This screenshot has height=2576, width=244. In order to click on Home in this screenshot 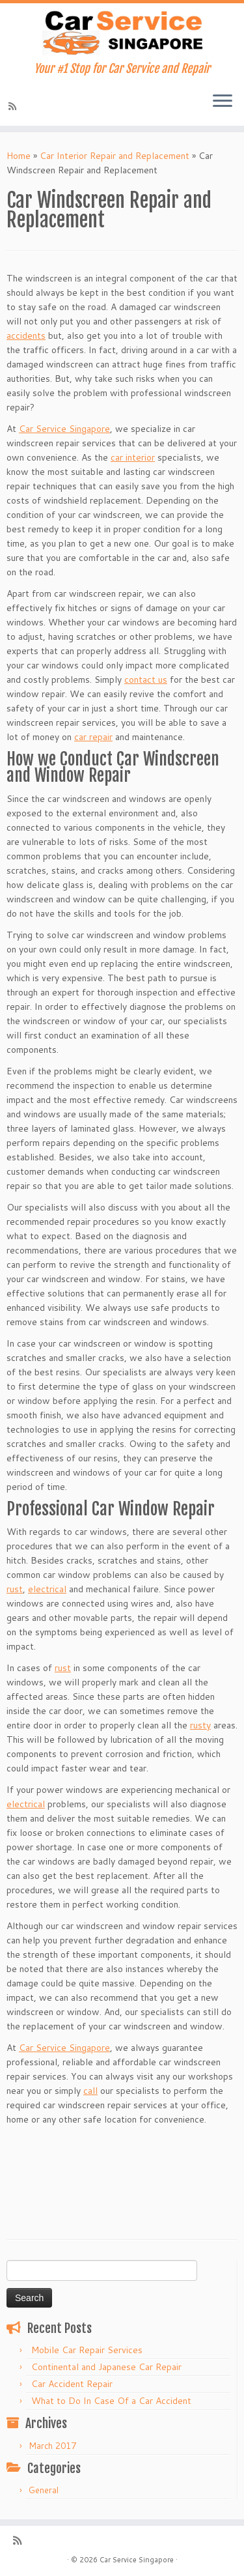, I will do `click(19, 155)`.